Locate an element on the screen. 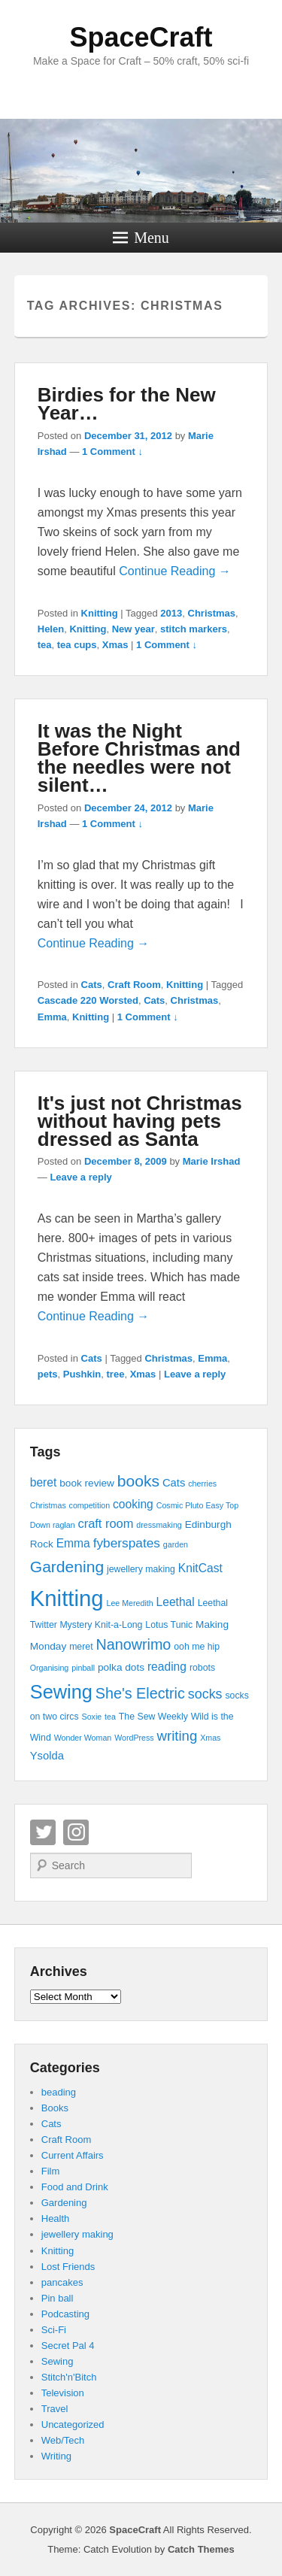 The width and height of the screenshot is (282, 2576). Cascade 220 Worsted is located at coordinates (88, 1000).